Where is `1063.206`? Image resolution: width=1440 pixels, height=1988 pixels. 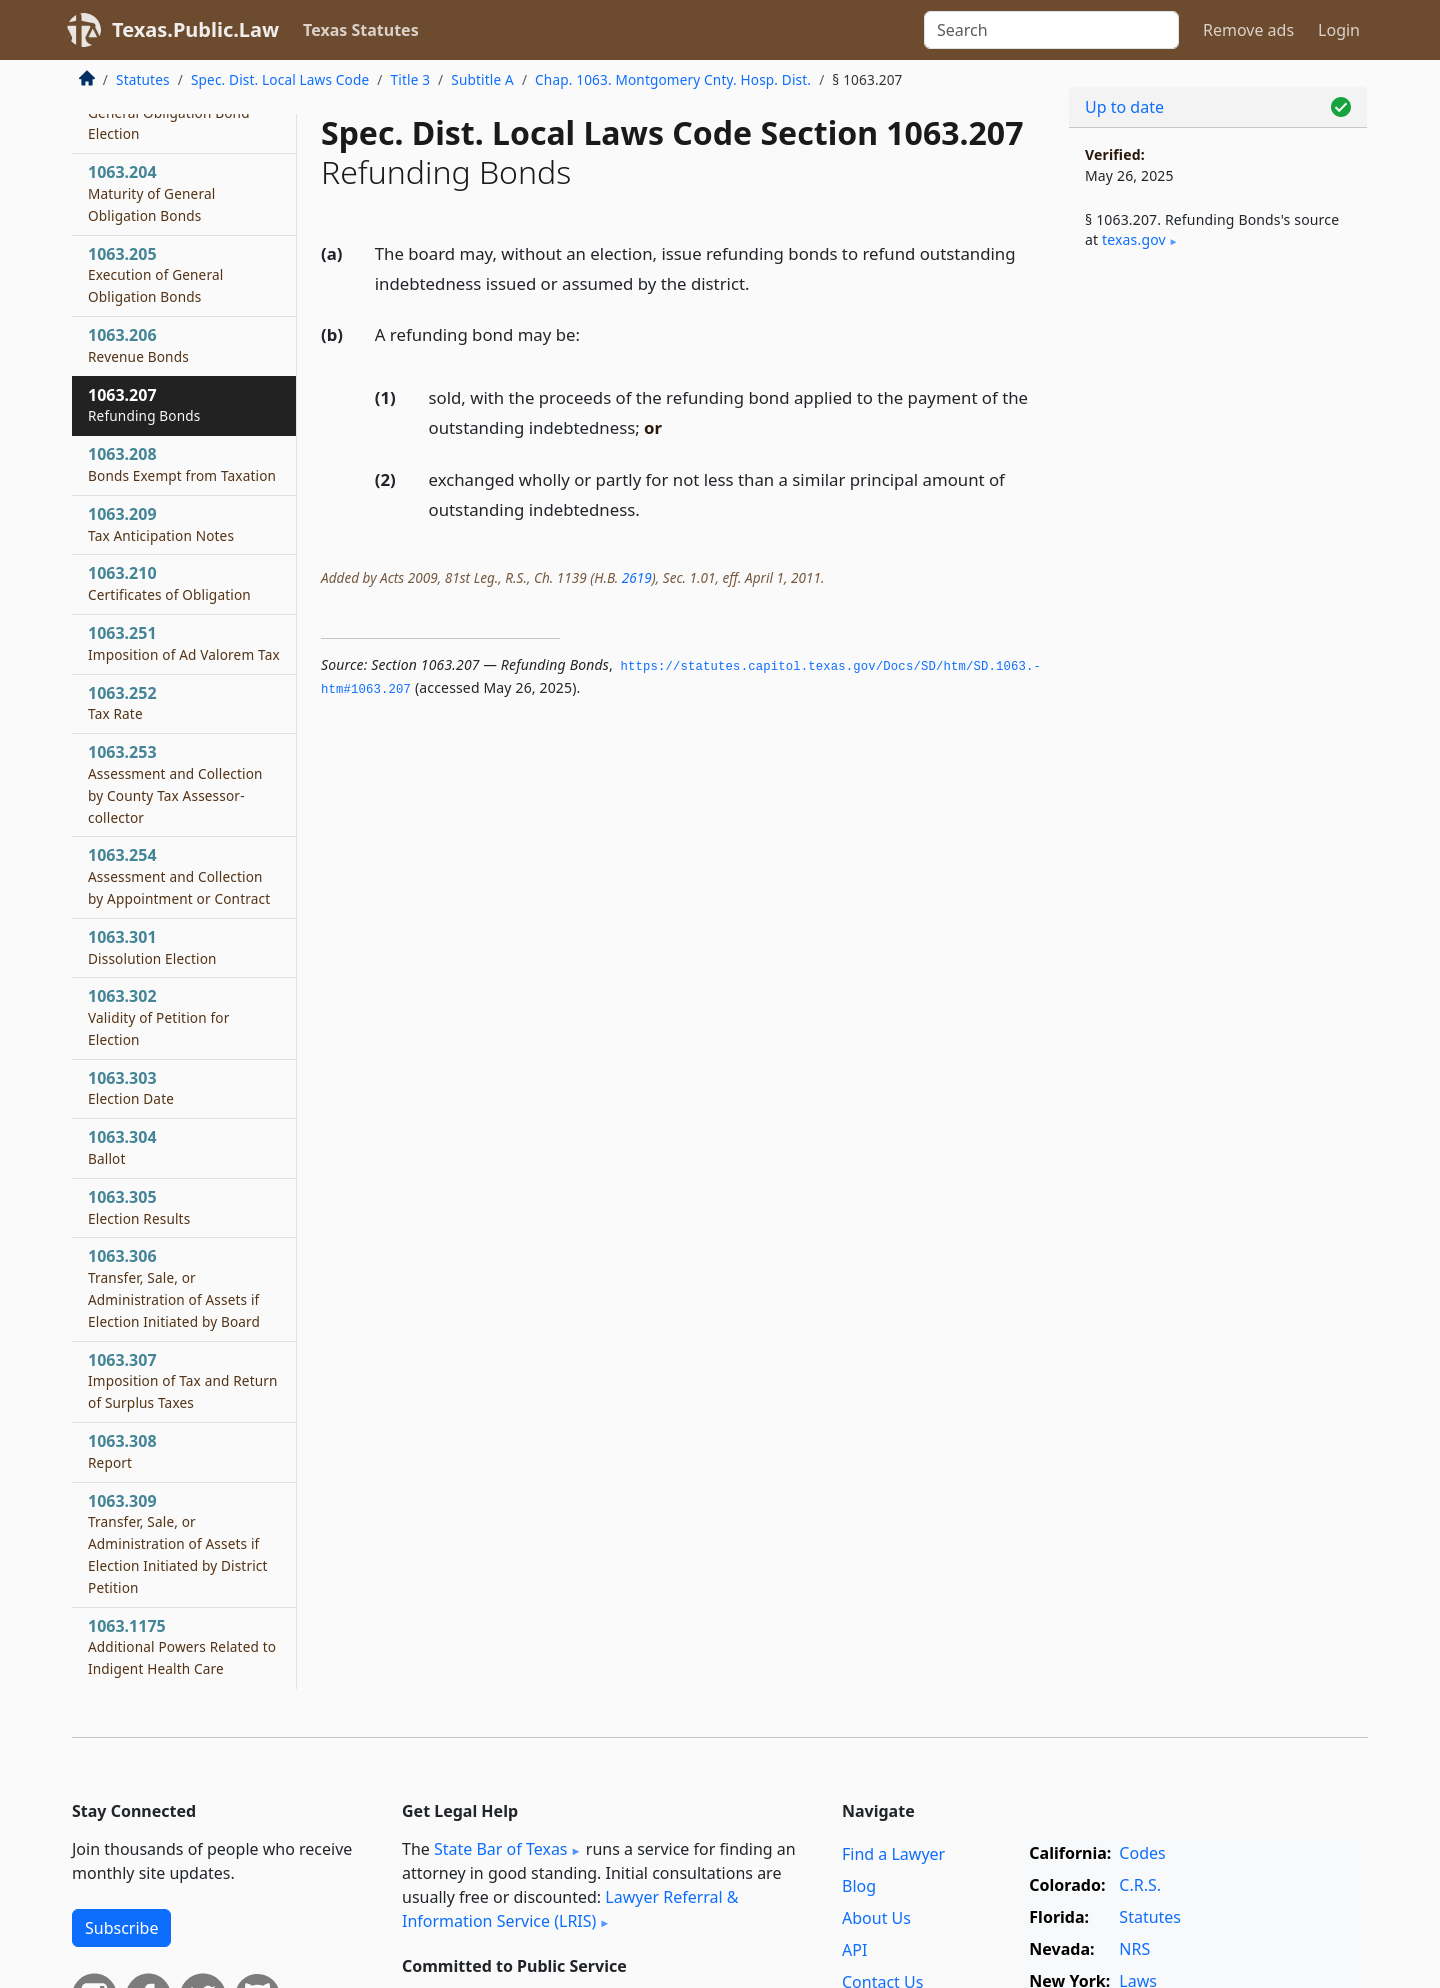
1063.206 is located at coordinates (138, 345).